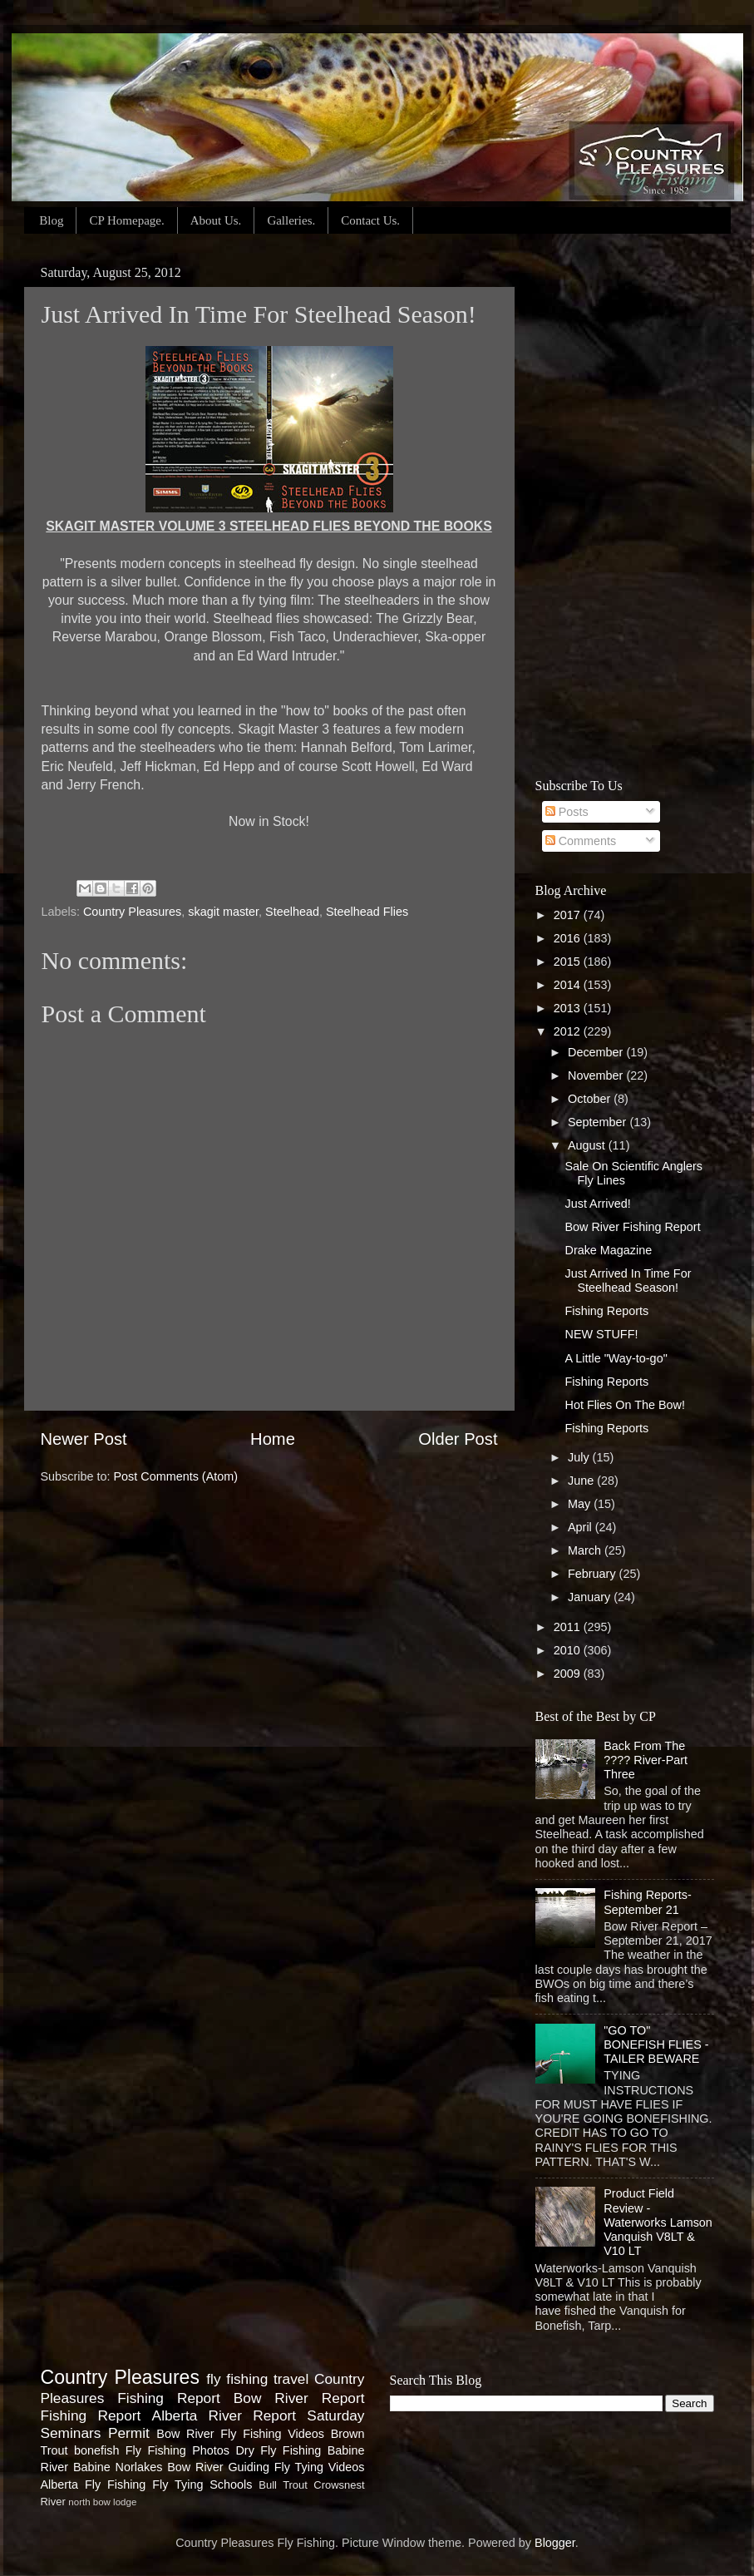 The width and height of the screenshot is (754, 2576). What do you see at coordinates (555, 2542) in the screenshot?
I see `Blogger` at bounding box center [555, 2542].